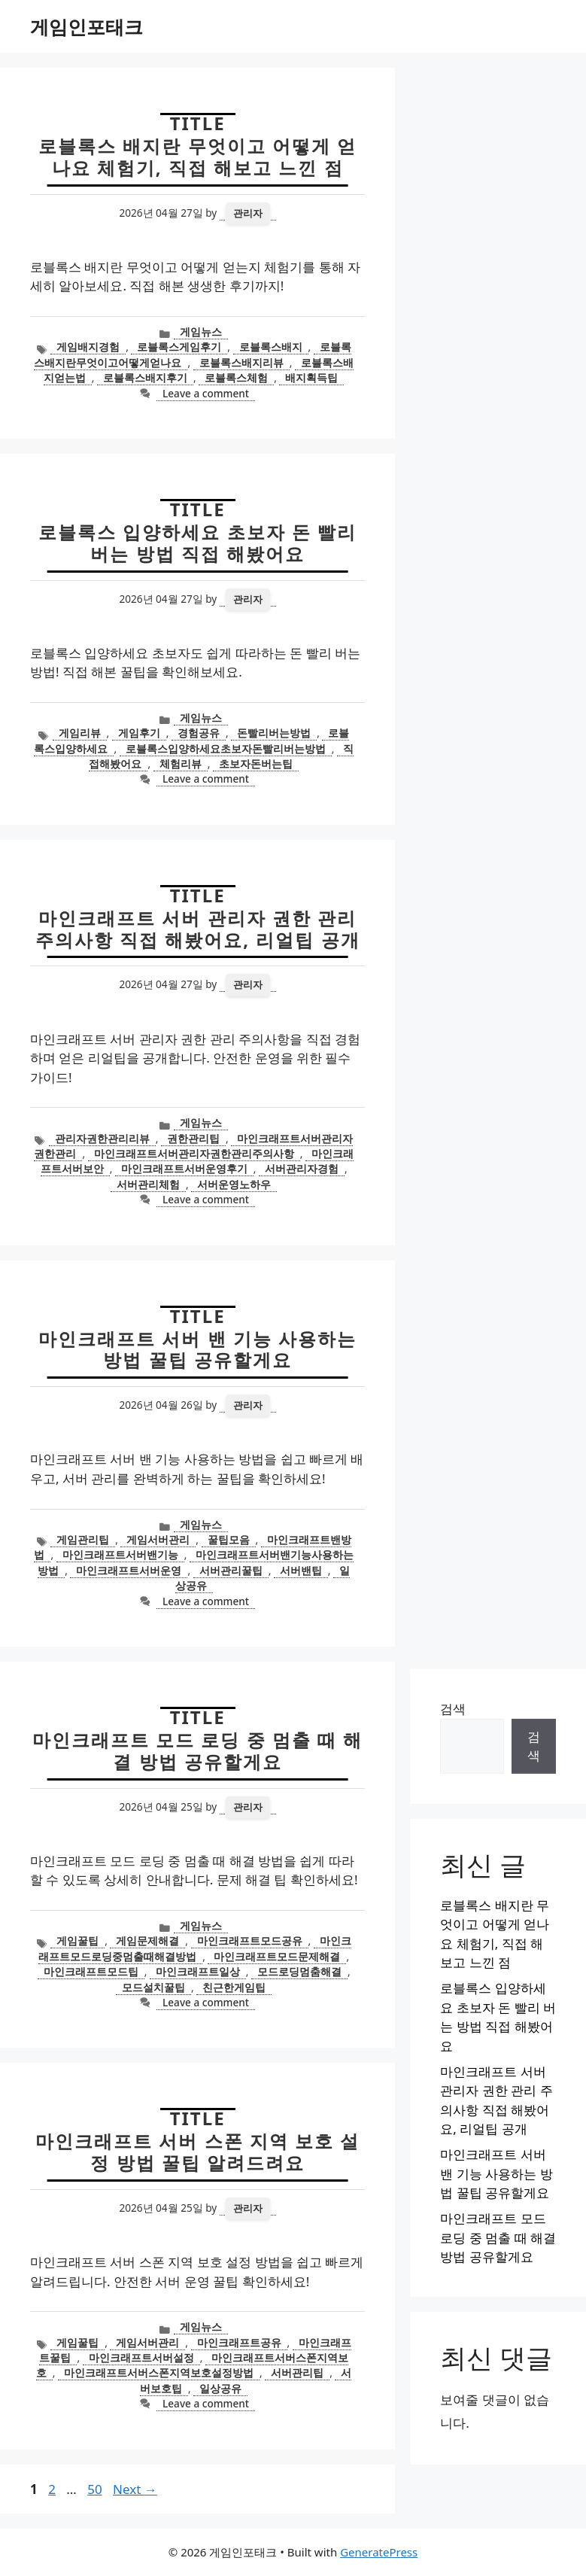 This screenshot has height=2576, width=586. What do you see at coordinates (229, 1539) in the screenshot?
I see `꿀팁모음` at bounding box center [229, 1539].